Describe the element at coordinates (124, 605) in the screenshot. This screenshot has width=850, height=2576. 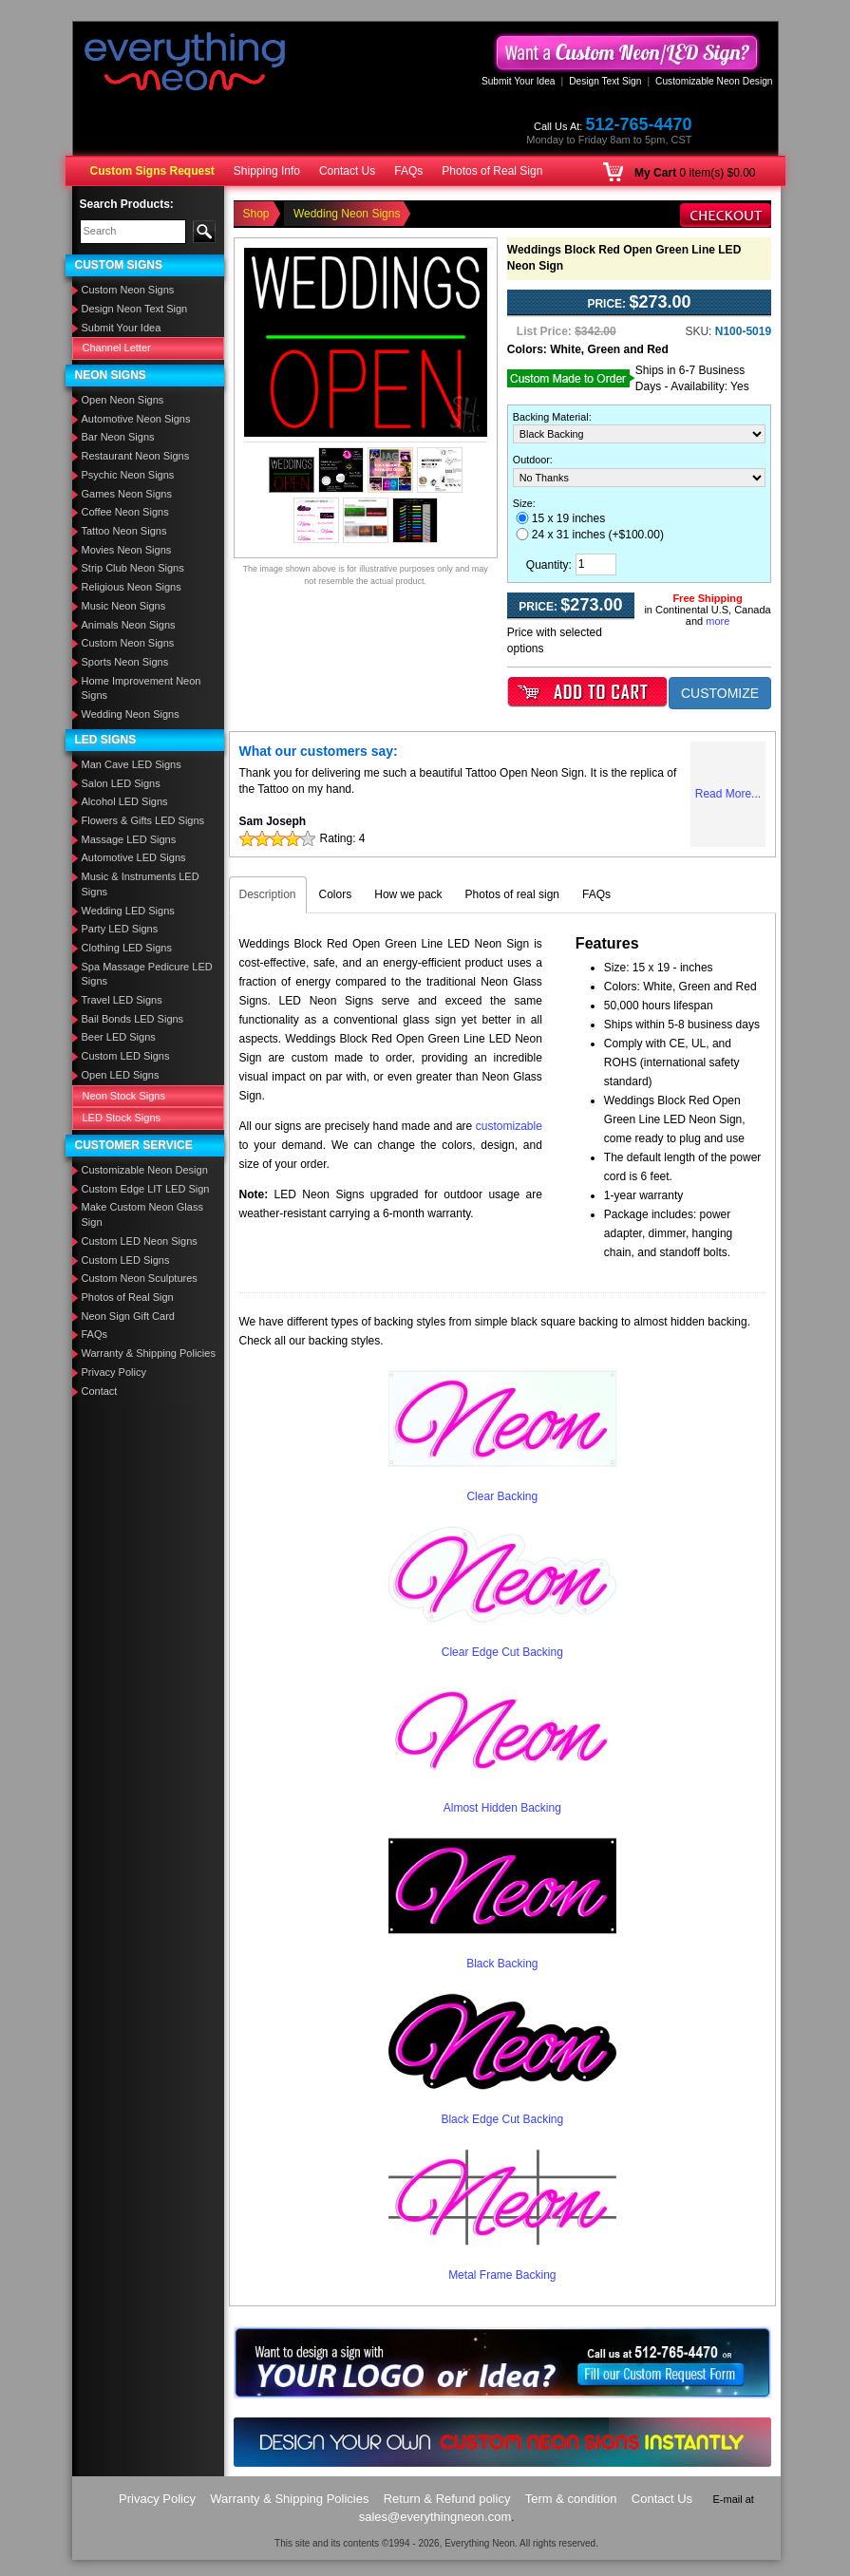
I see `Music Neon Signs` at that location.